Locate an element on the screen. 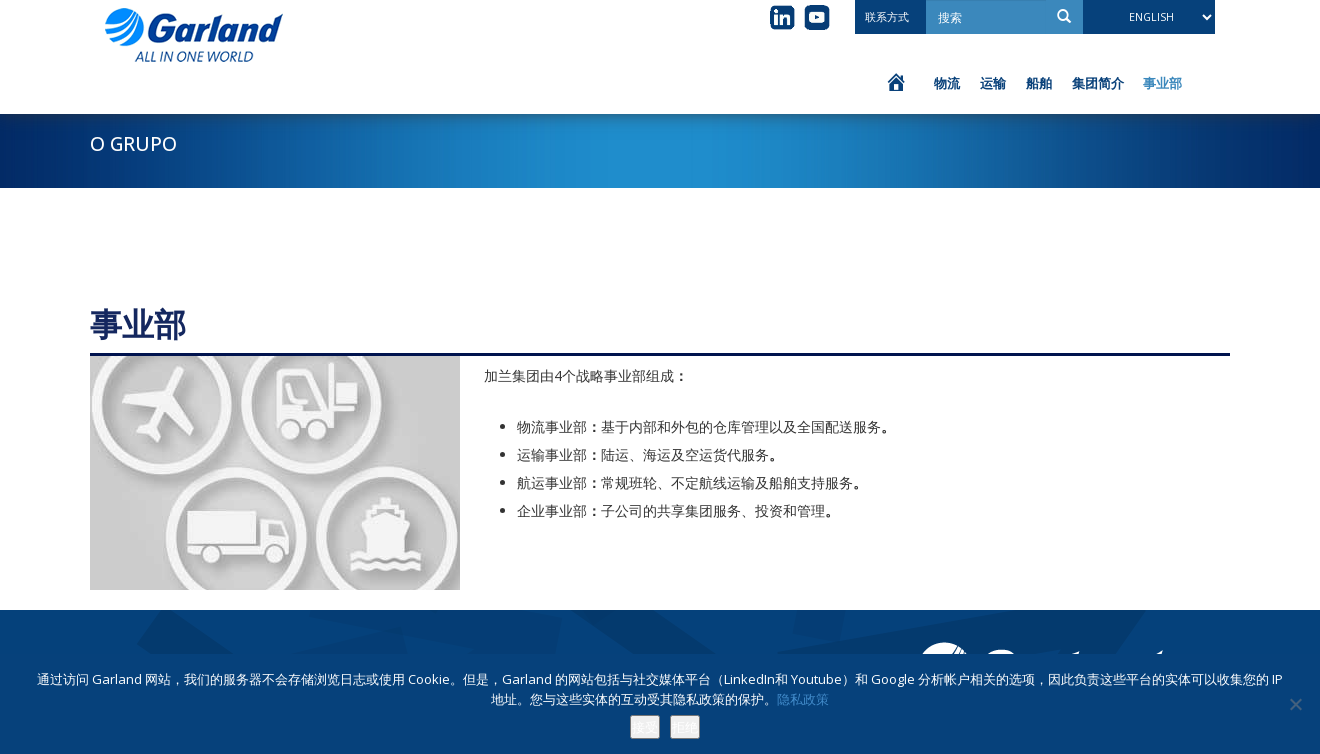  隐私政策 is located at coordinates (803, 699).